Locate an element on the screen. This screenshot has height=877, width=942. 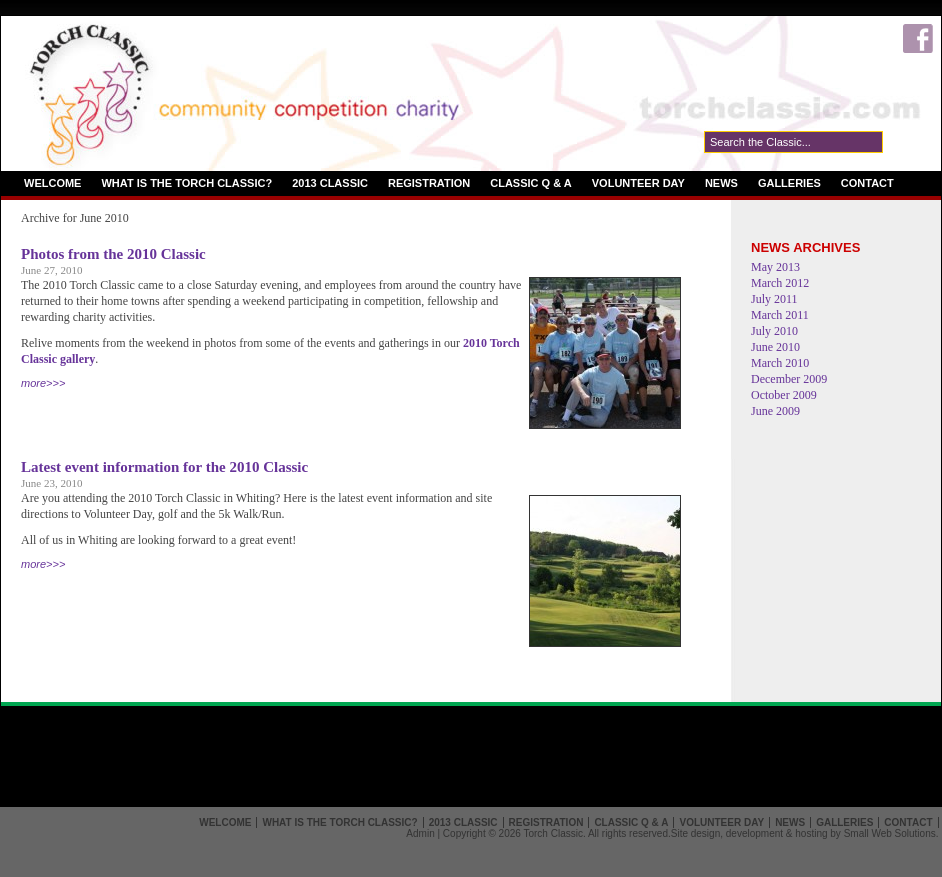
March 2010 is located at coordinates (780, 363).